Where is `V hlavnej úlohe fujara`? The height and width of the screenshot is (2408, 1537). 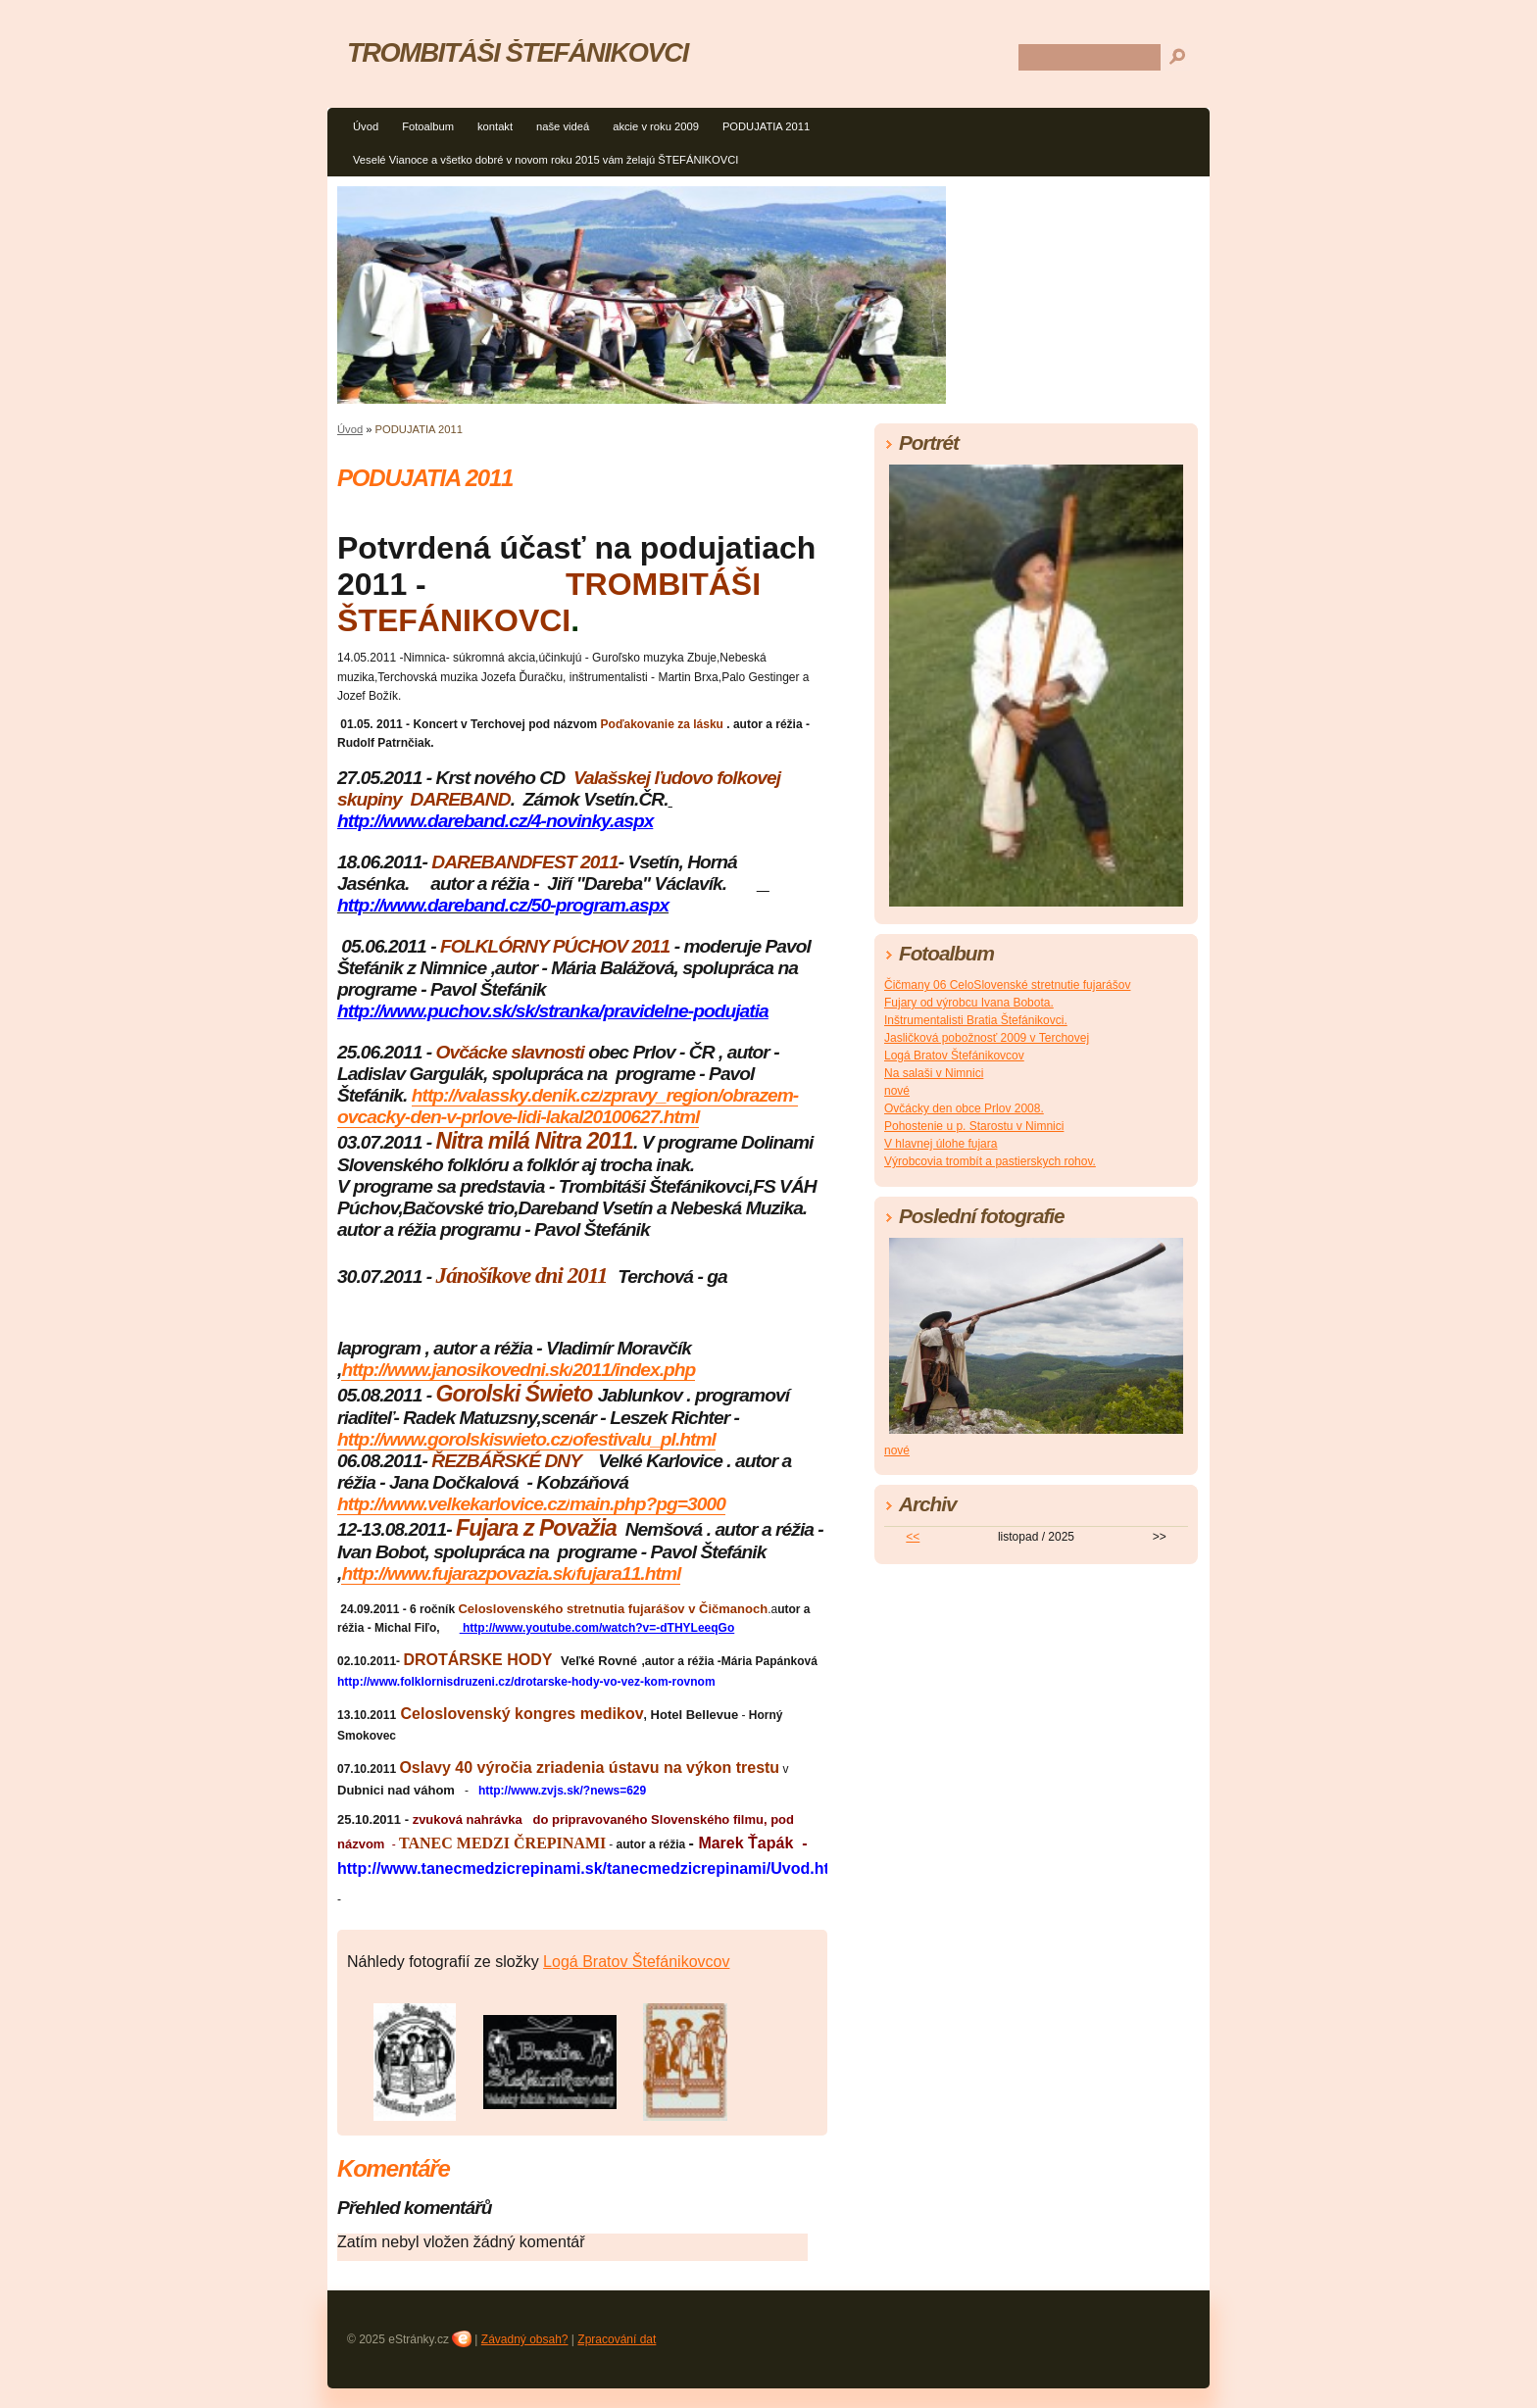
V hlavnej úlohe fujara is located at coordinates (940, 1144).